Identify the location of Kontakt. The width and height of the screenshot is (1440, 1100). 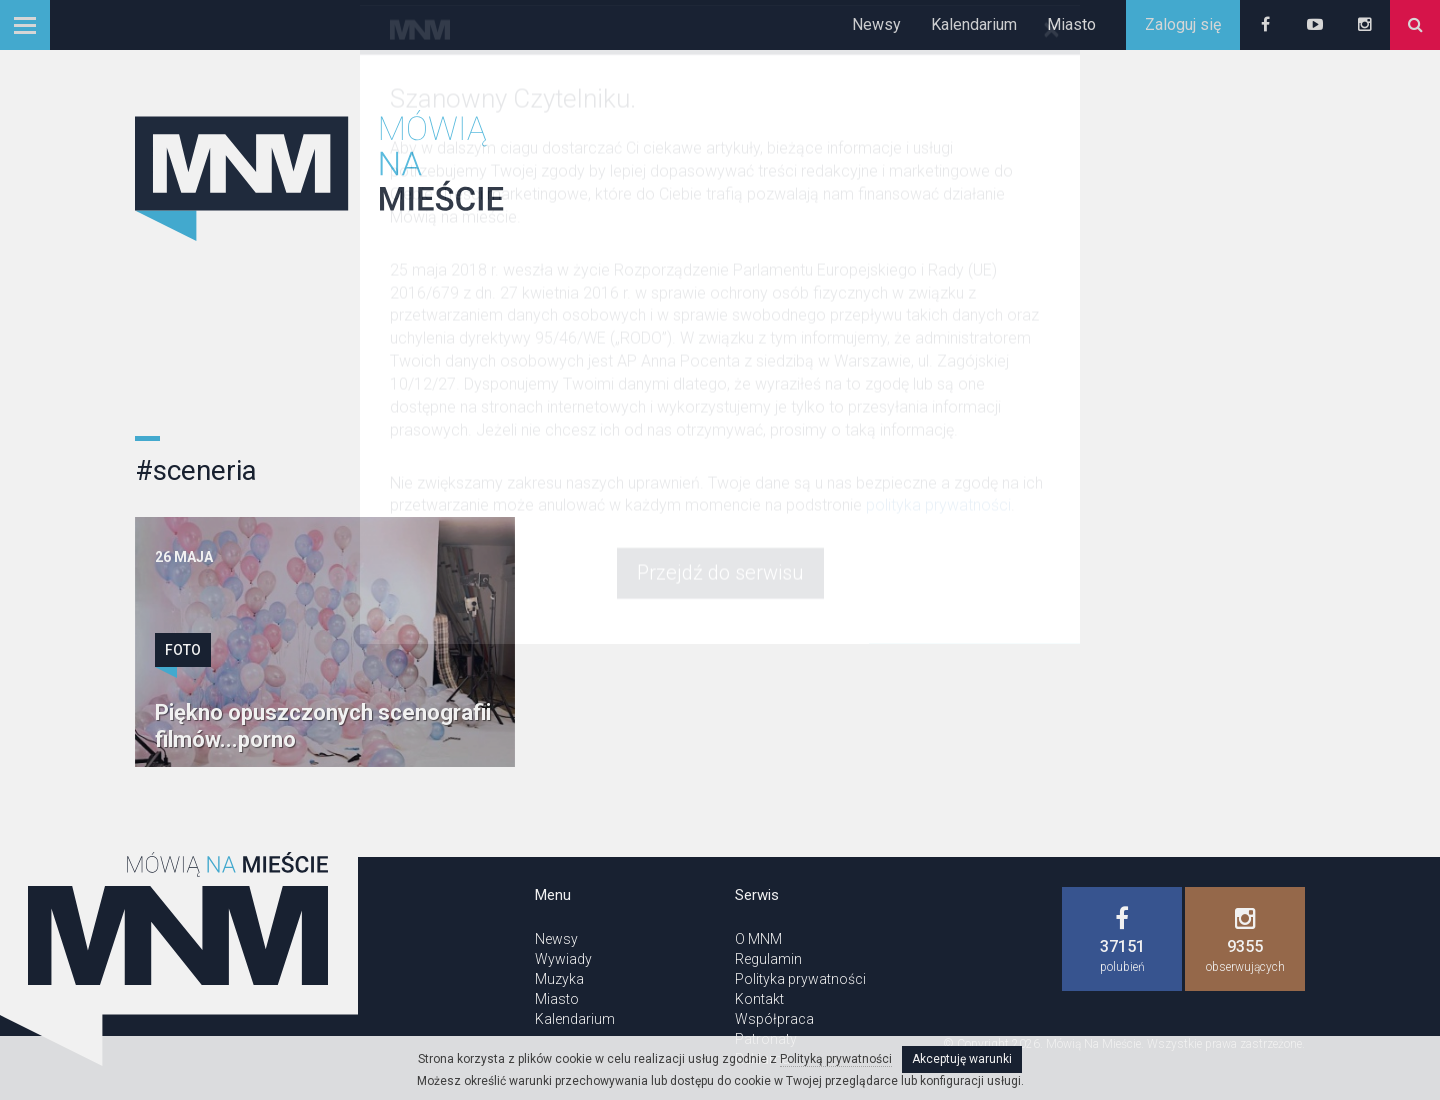
(759, 999).